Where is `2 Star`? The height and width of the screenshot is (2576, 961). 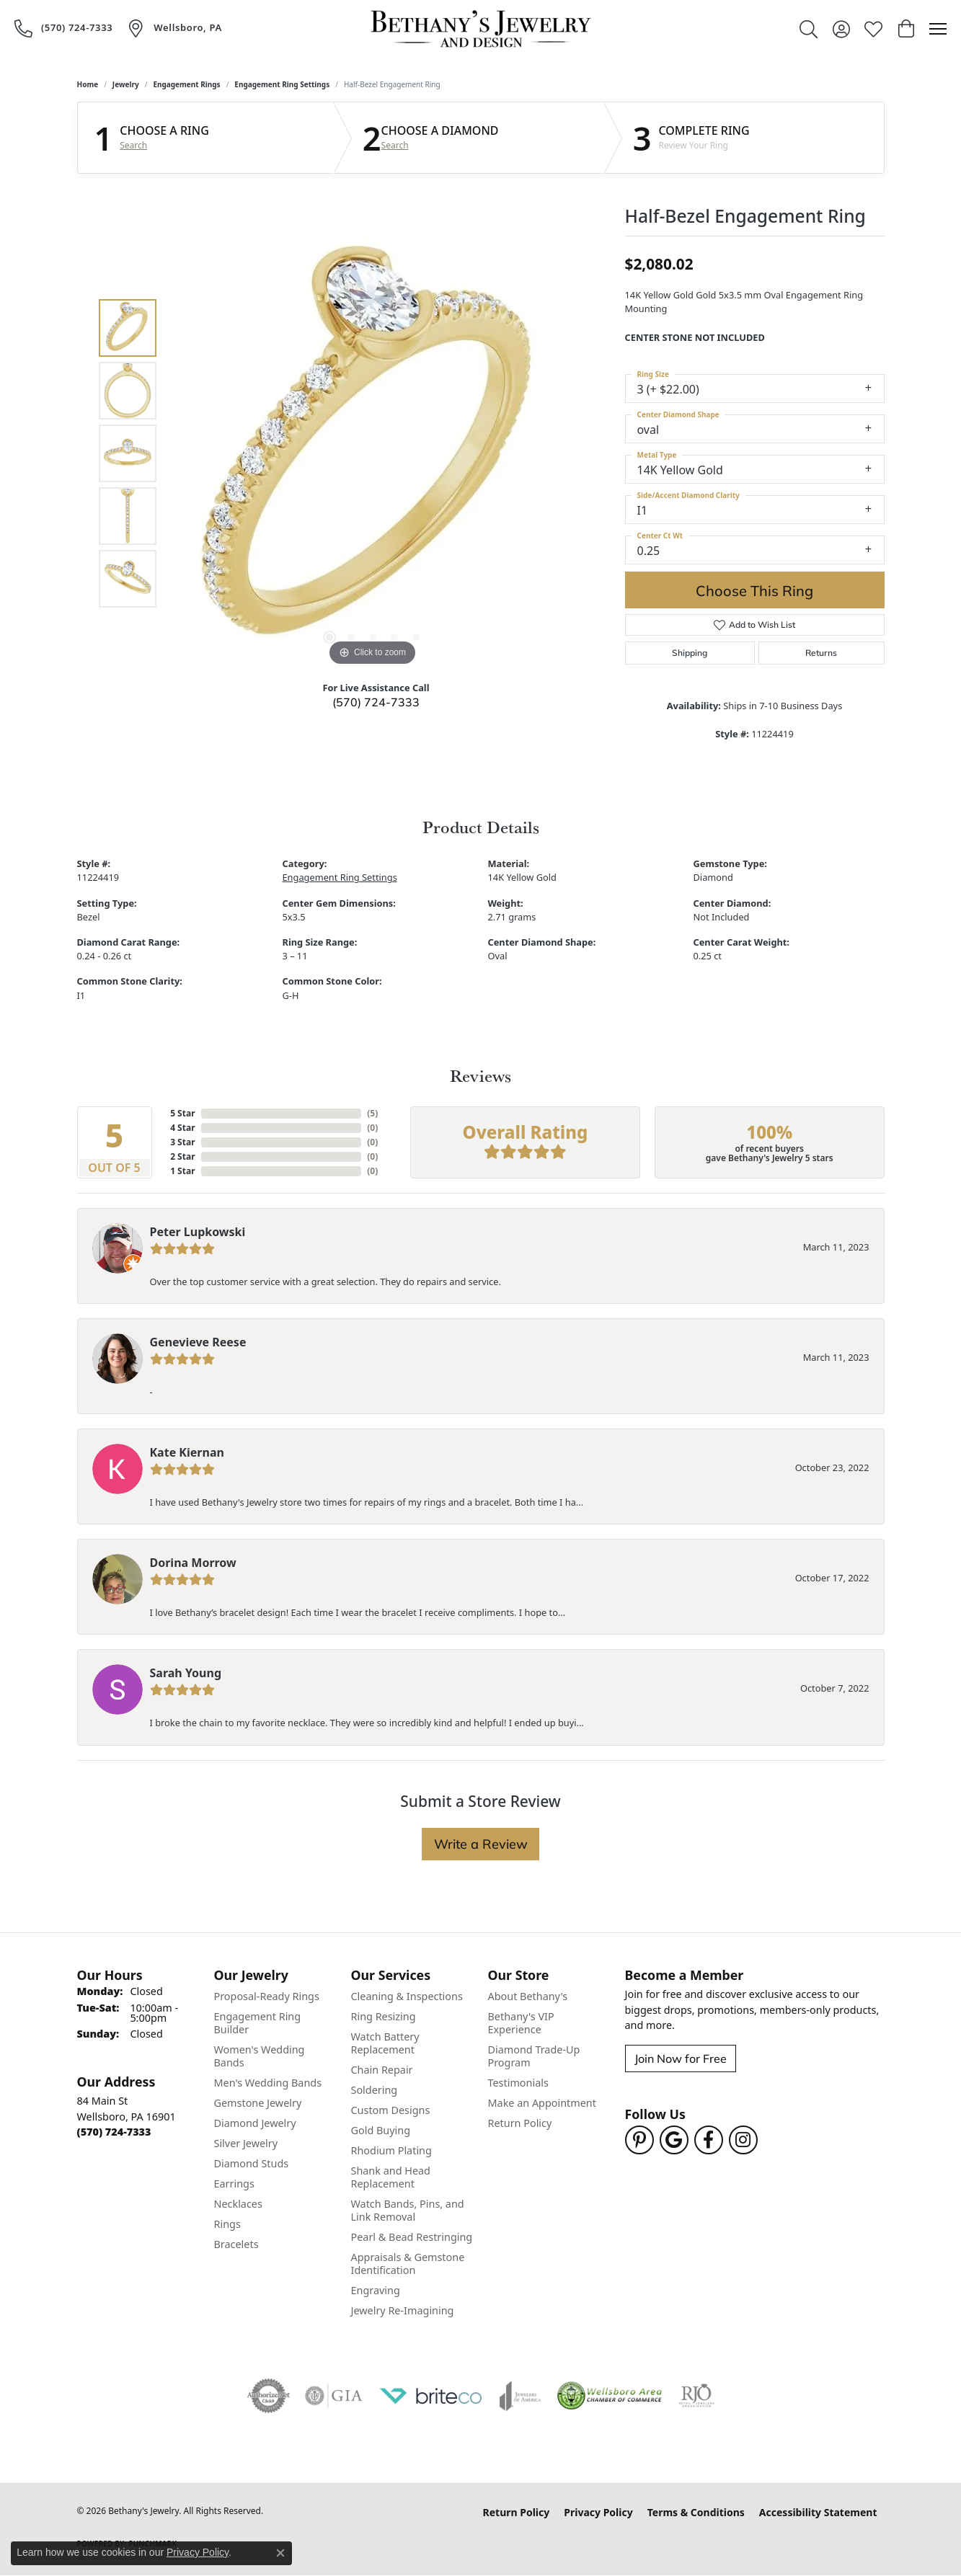
2 Star is located at coordinates (182, 1156).